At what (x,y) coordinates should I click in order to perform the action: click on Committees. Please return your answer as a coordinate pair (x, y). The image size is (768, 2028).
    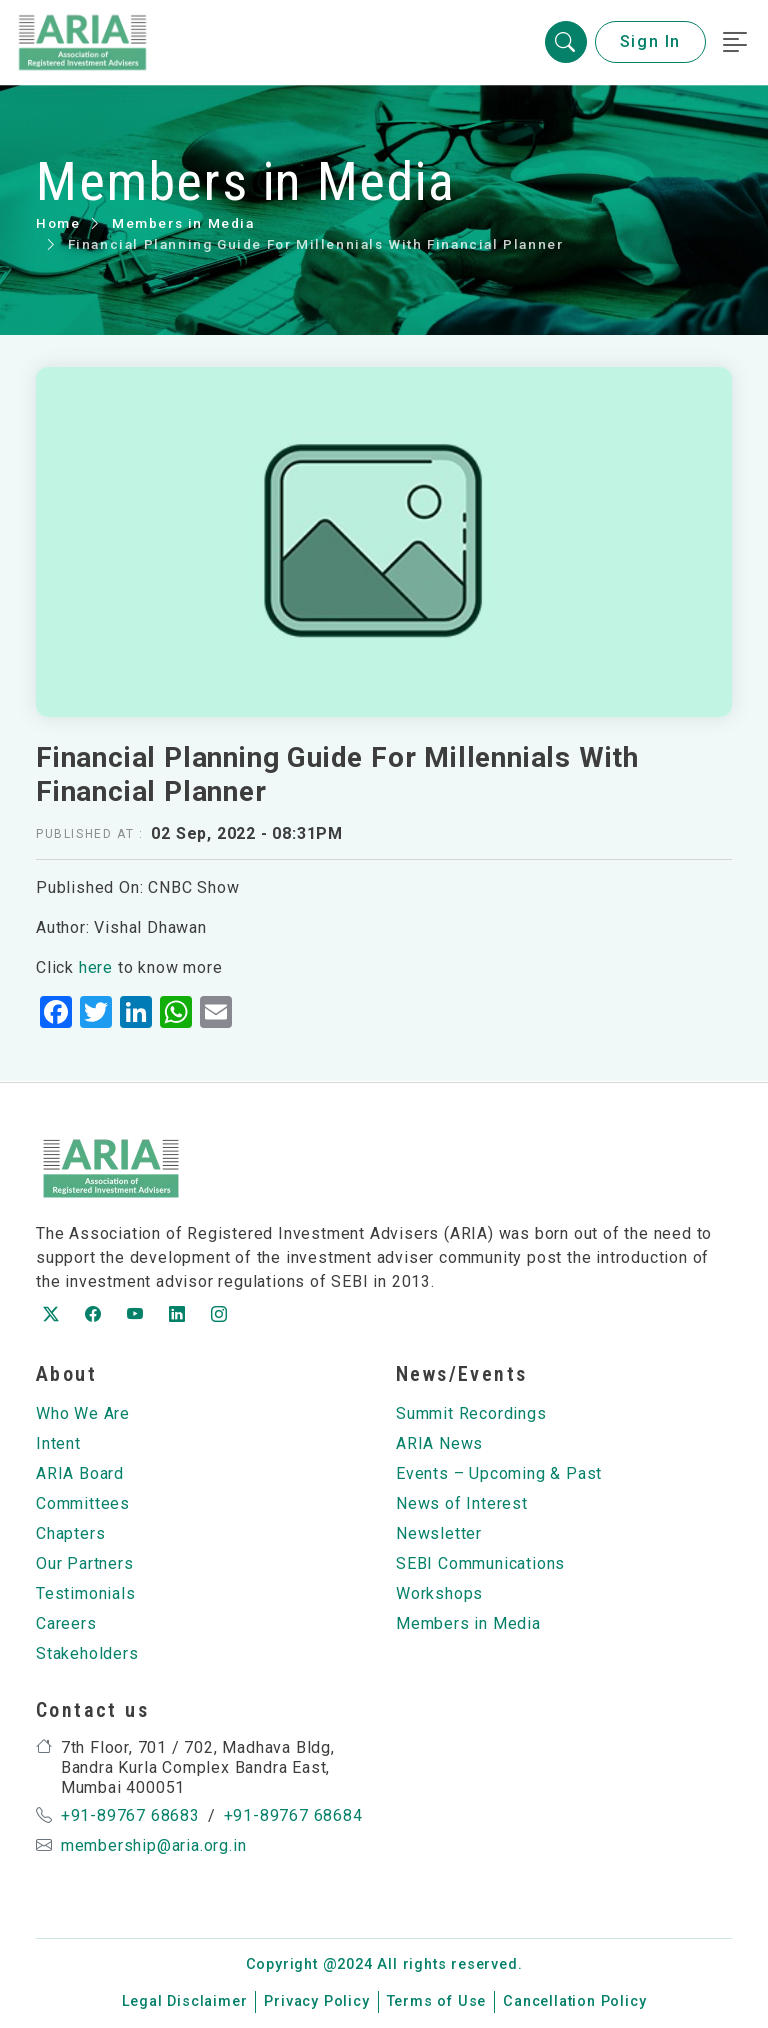
    Looking at the image, I should click on (83, 1503).